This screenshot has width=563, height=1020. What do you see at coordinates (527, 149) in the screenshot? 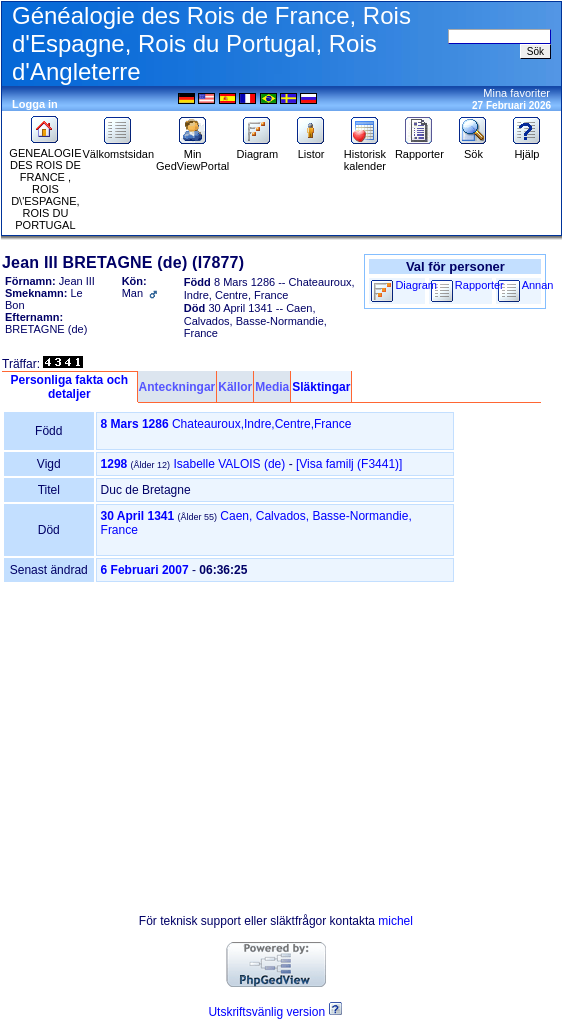
I see `Hjälp` at bounding box center [527, 149].